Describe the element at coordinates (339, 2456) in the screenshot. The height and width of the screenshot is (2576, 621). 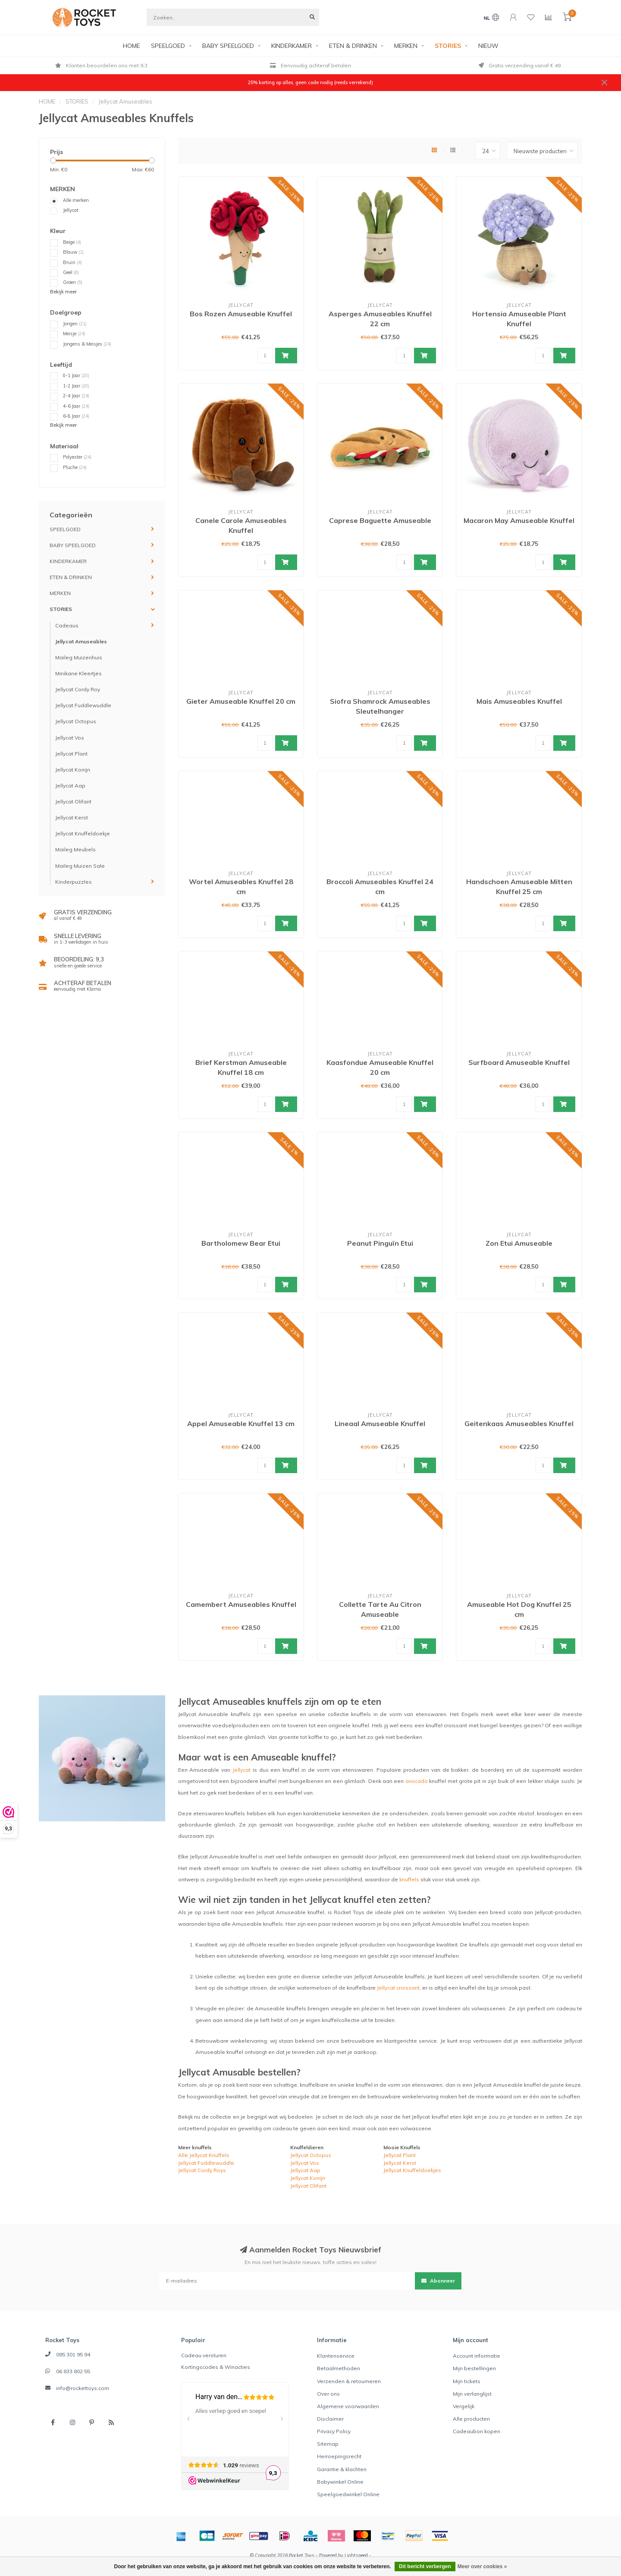
I see `Herroepingsrecht` at that location.